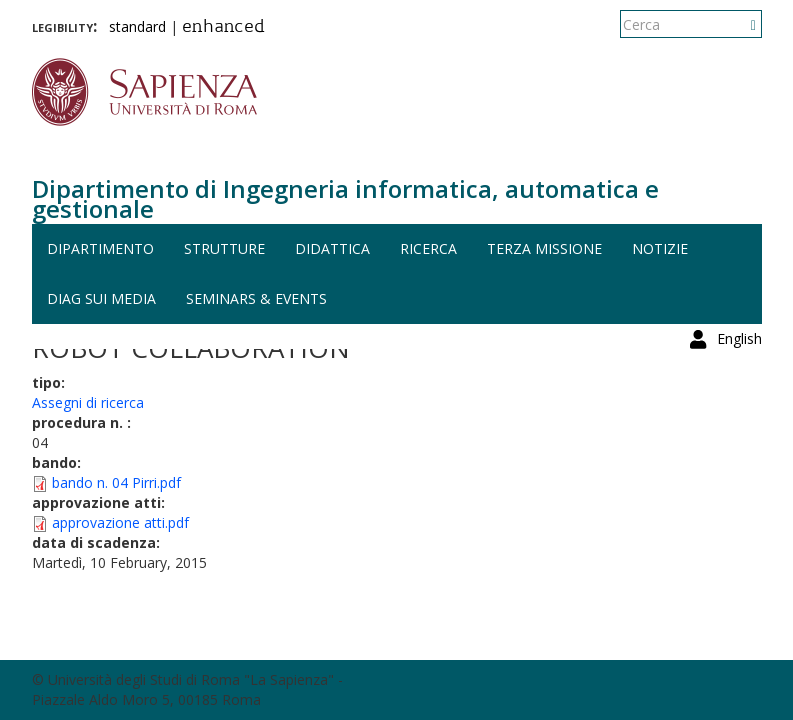 The image size is (793, 720). I want to click on English, so click(739, 24).